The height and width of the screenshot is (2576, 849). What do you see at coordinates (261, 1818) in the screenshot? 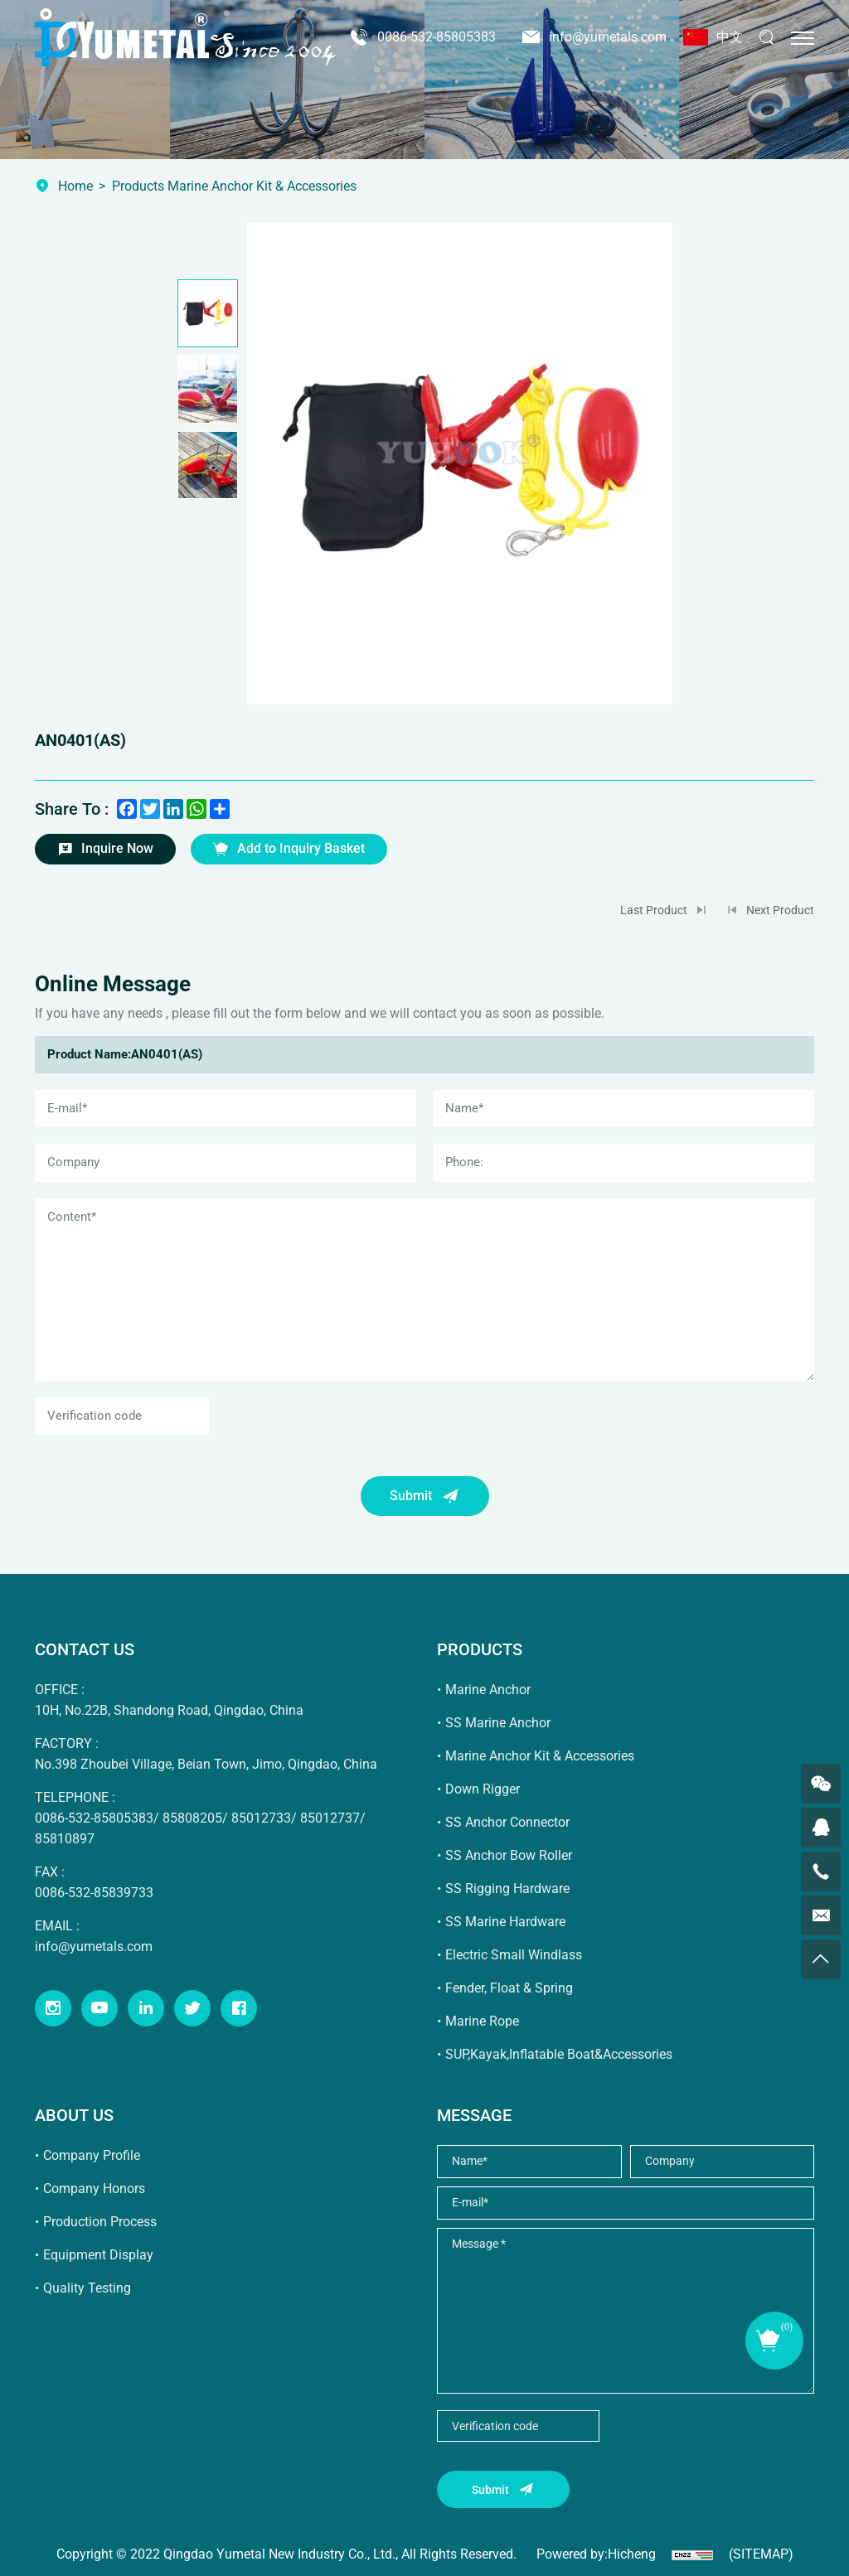
I see `85012733` at bounding box center [261, 1818].